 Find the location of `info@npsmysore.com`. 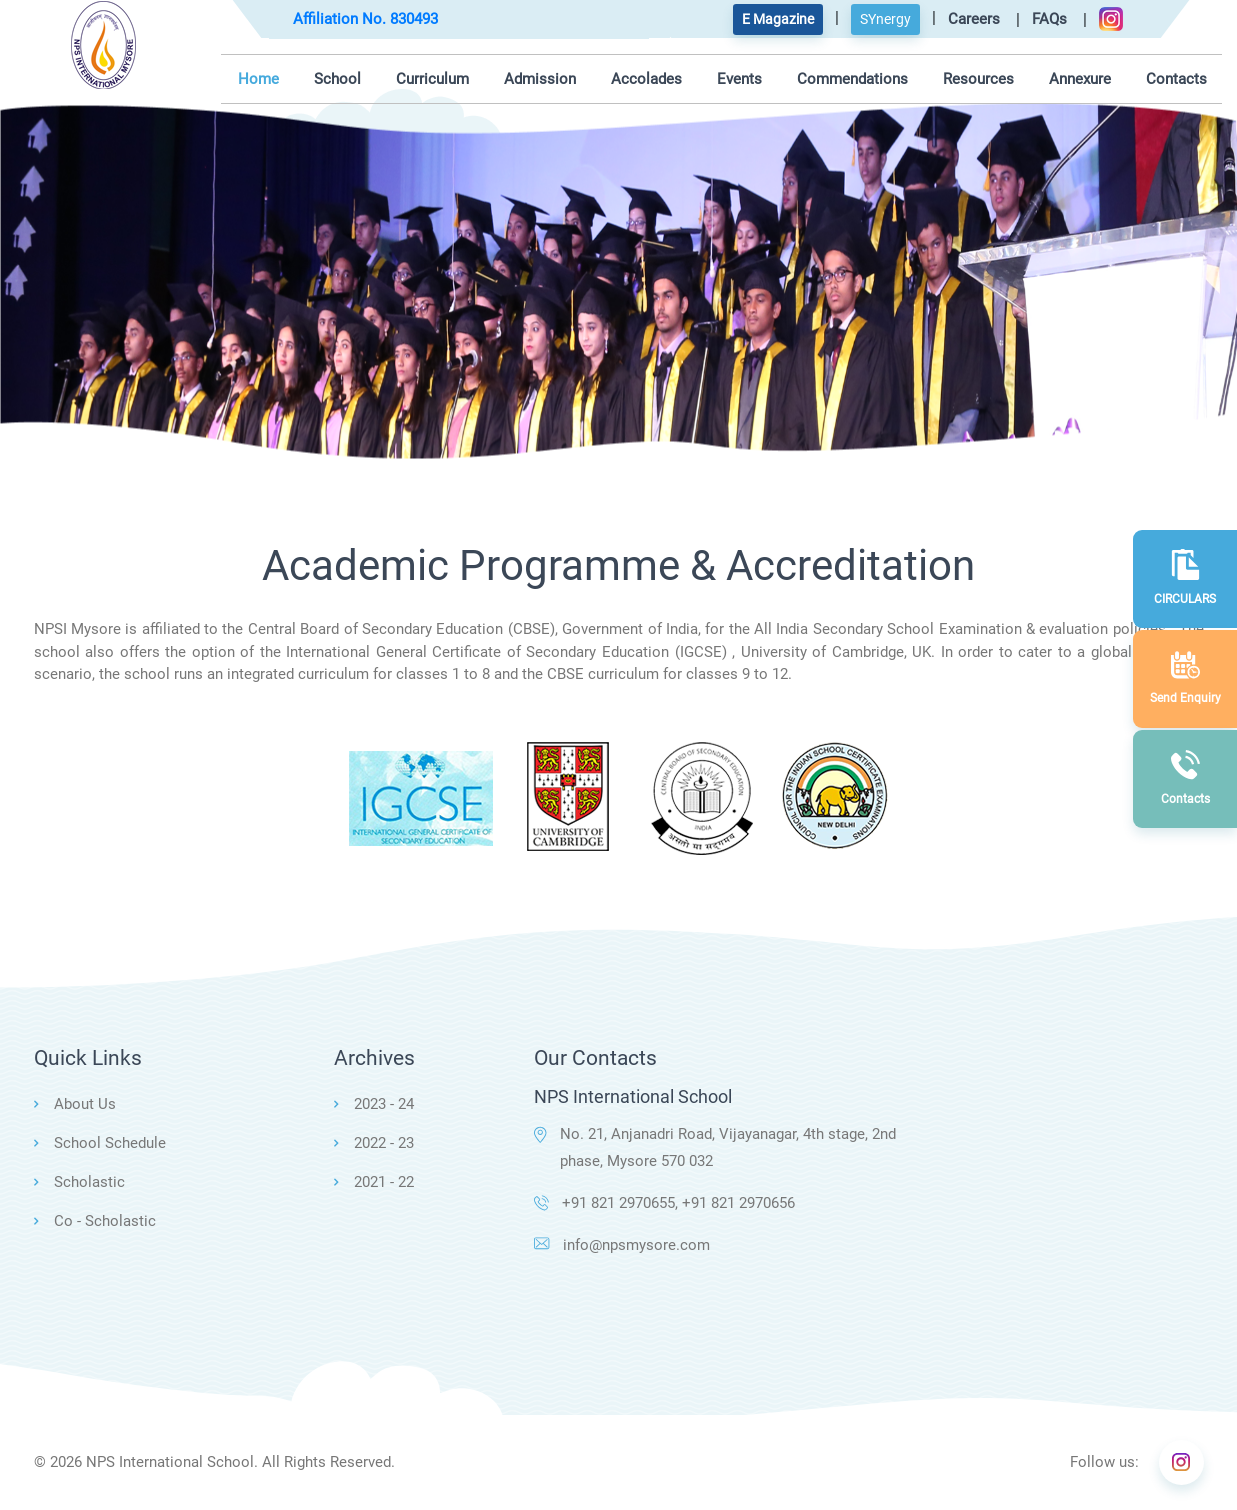

info@npsmysore.com is located at coordinates (622, 1245).